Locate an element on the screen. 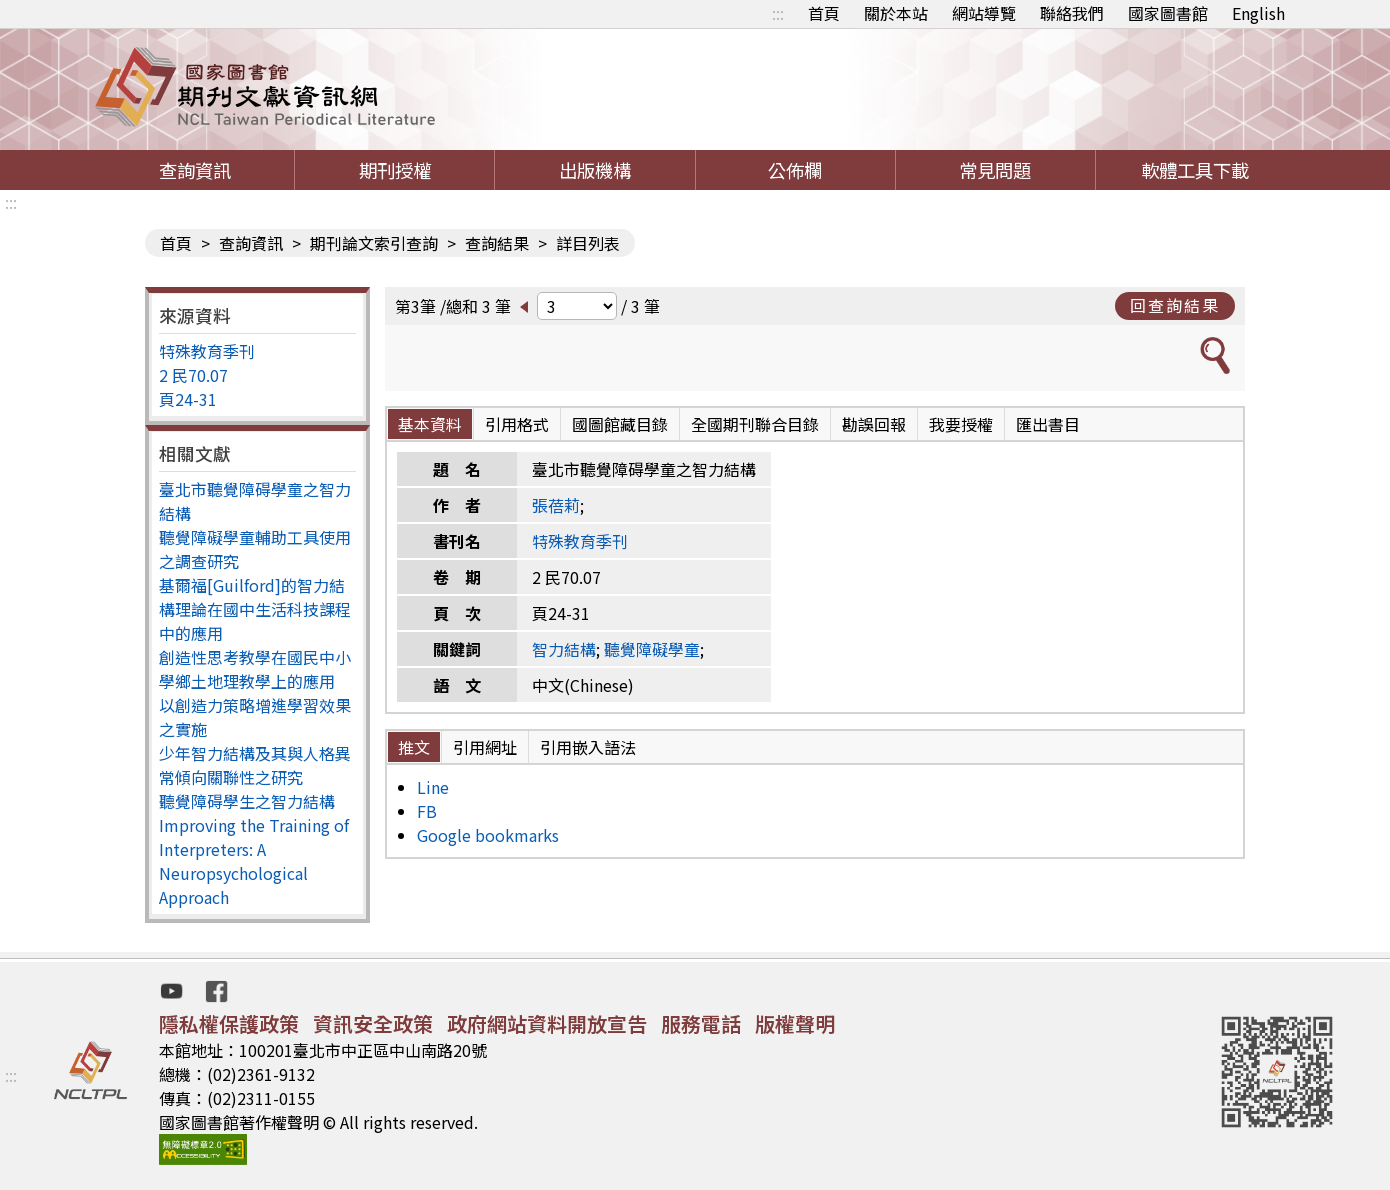 The image size is (1390, 1190). 期刊授權 is located at coordinates (395, 170).